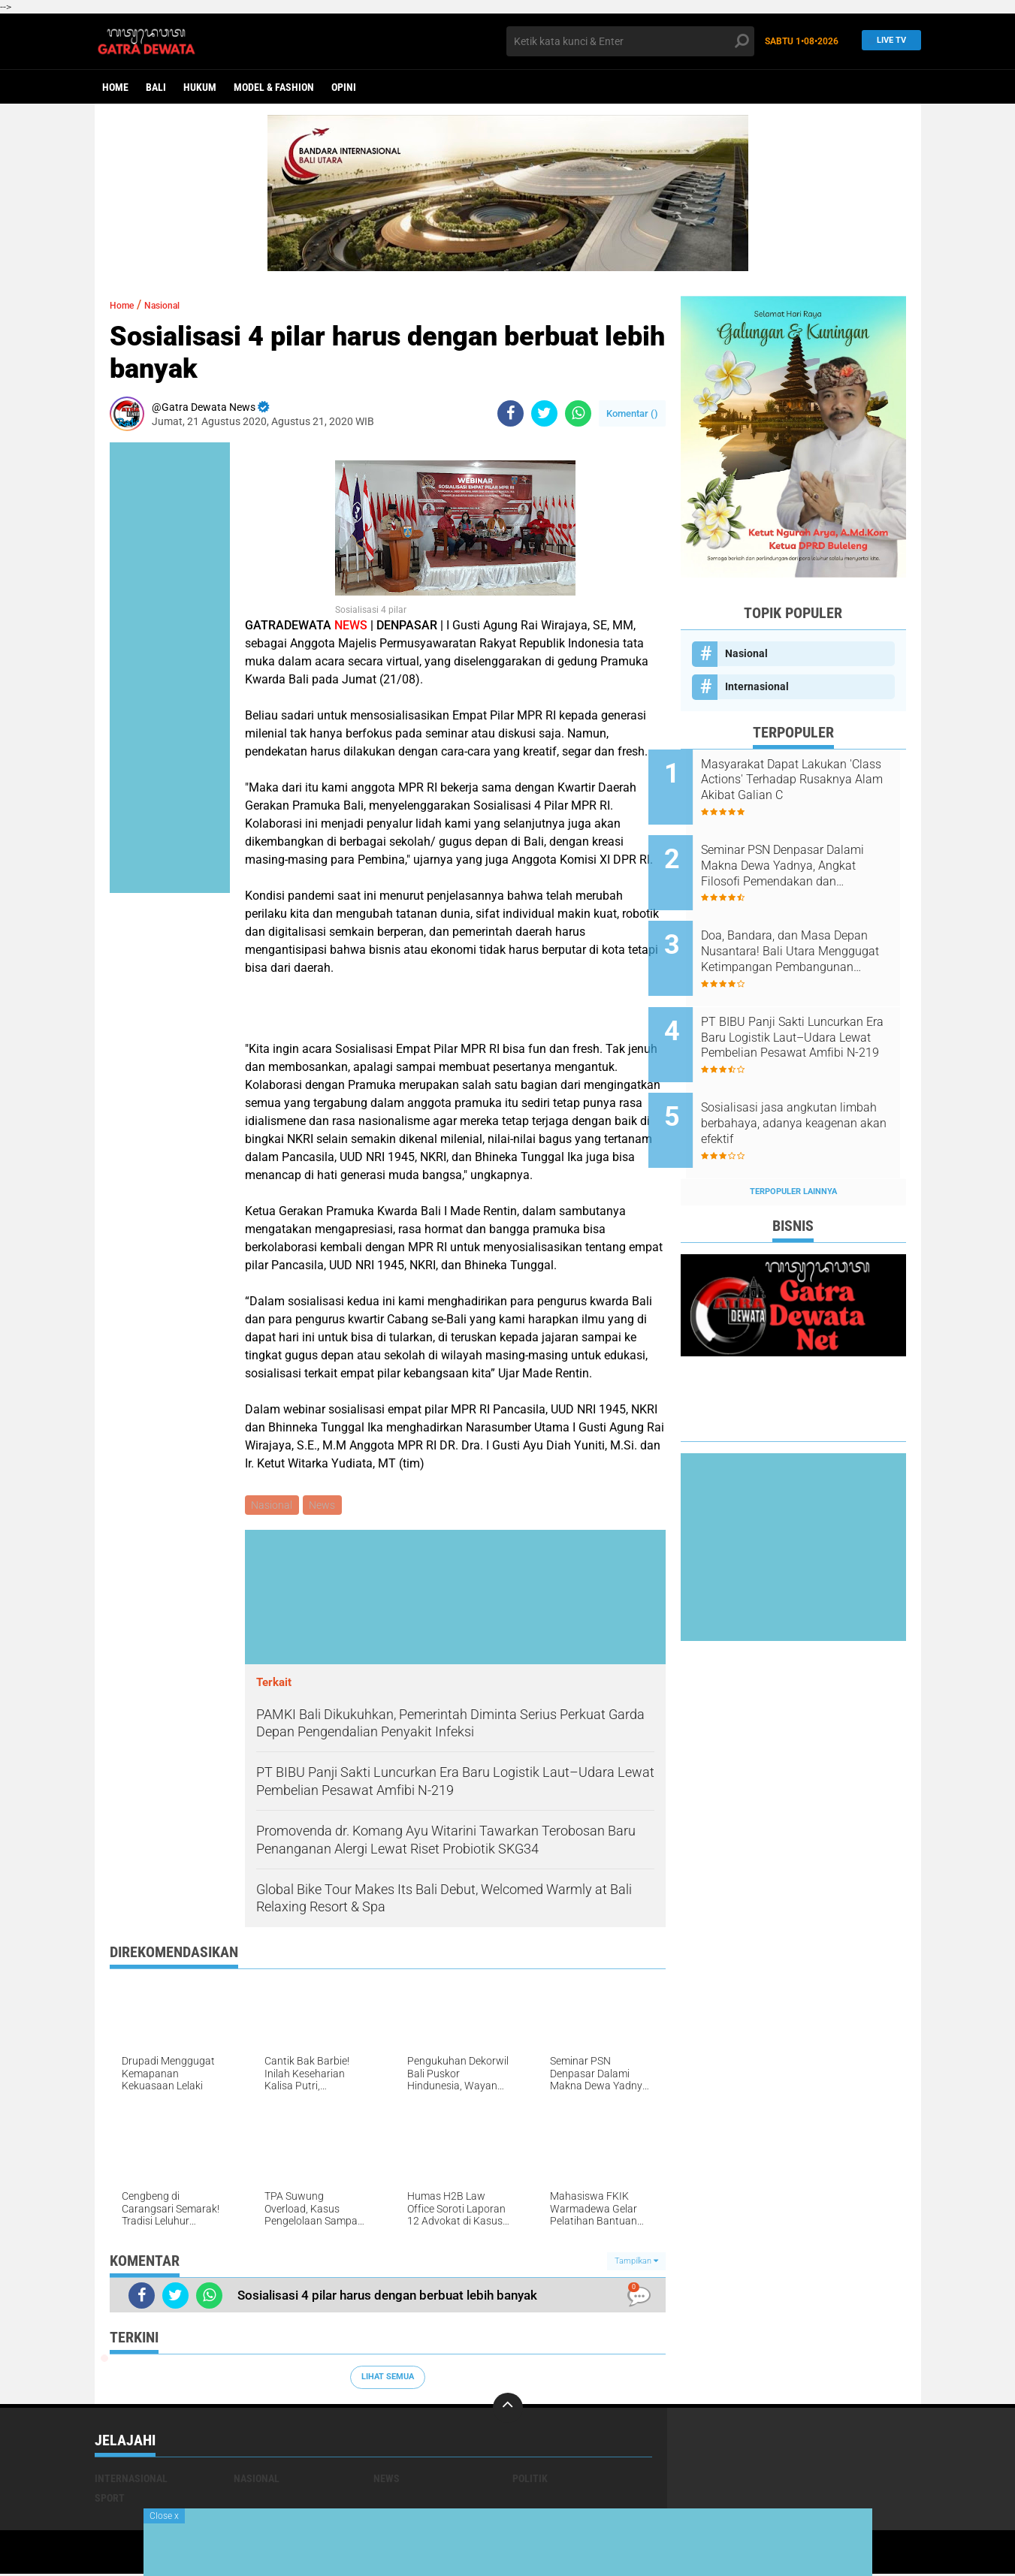  I want to click on Nasional, so click(176, 304).